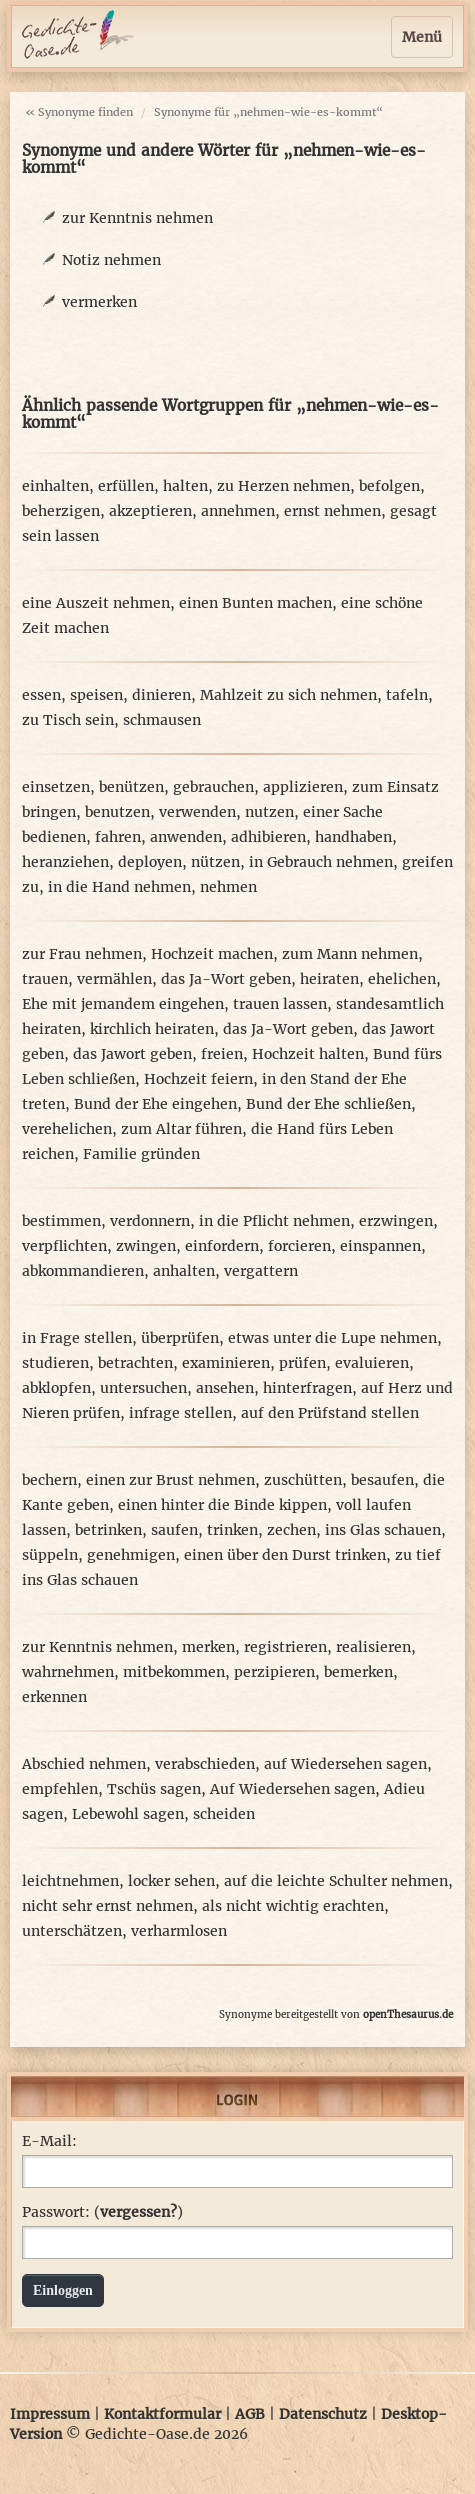 This screenshot has height=2494, width=475. What do you see at coordinates (137, 218) in the screenshot?
I see `zur Kenntnis nehmen` at bounding box center [137, 218].